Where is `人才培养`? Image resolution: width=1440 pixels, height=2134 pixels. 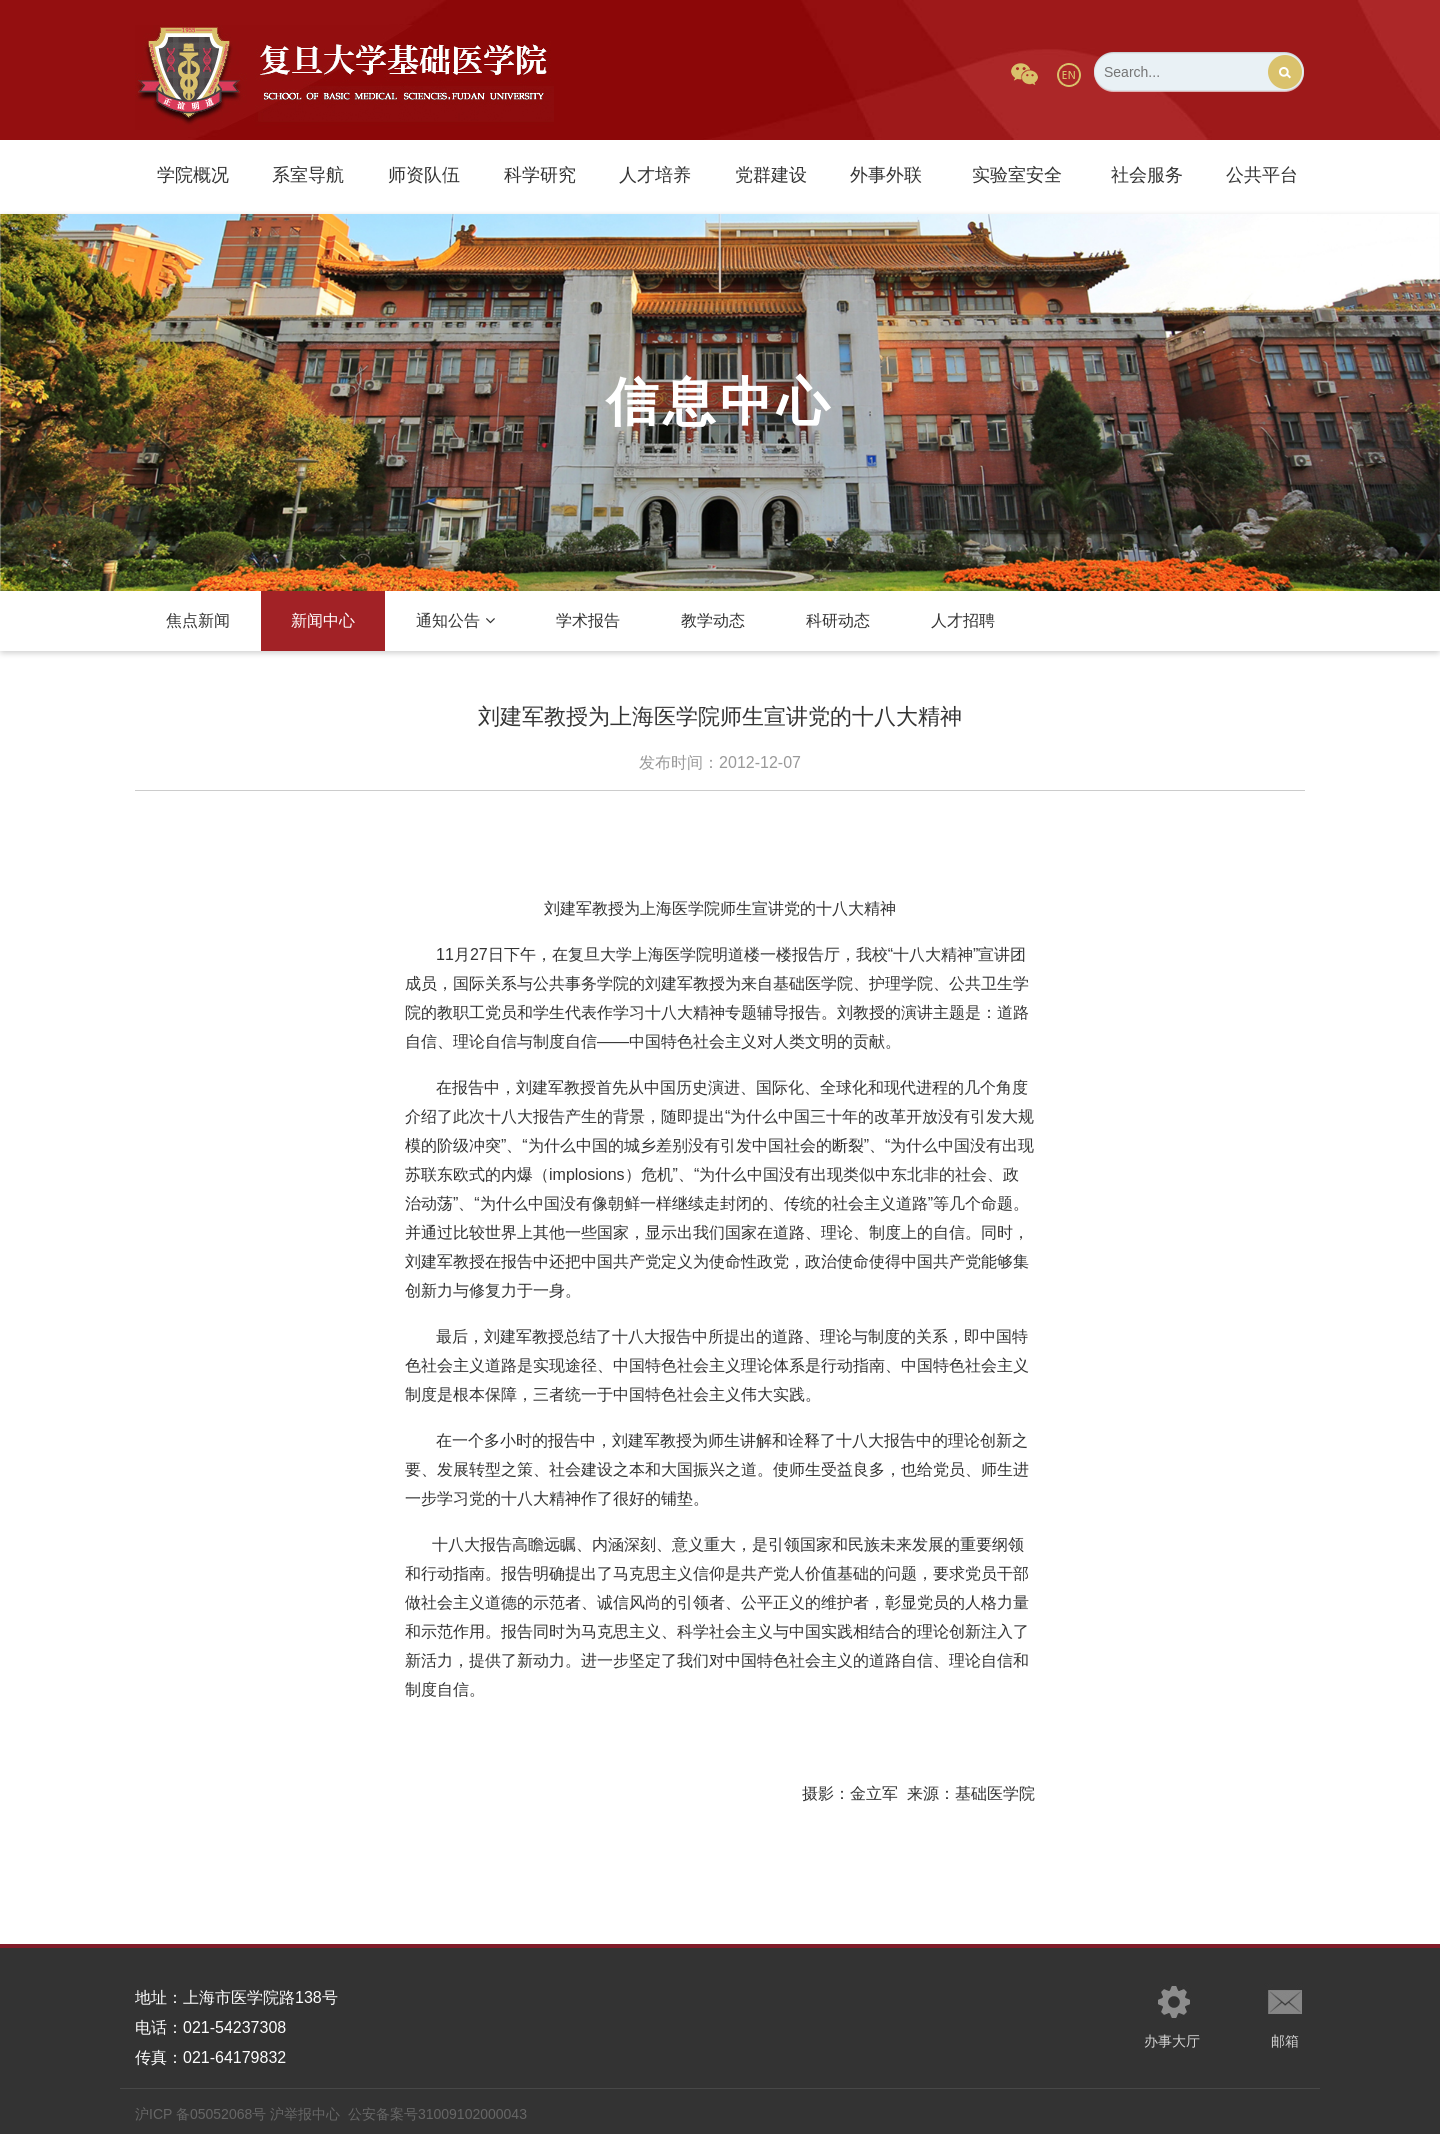 人才培养 is located at coordinates (655, 175).